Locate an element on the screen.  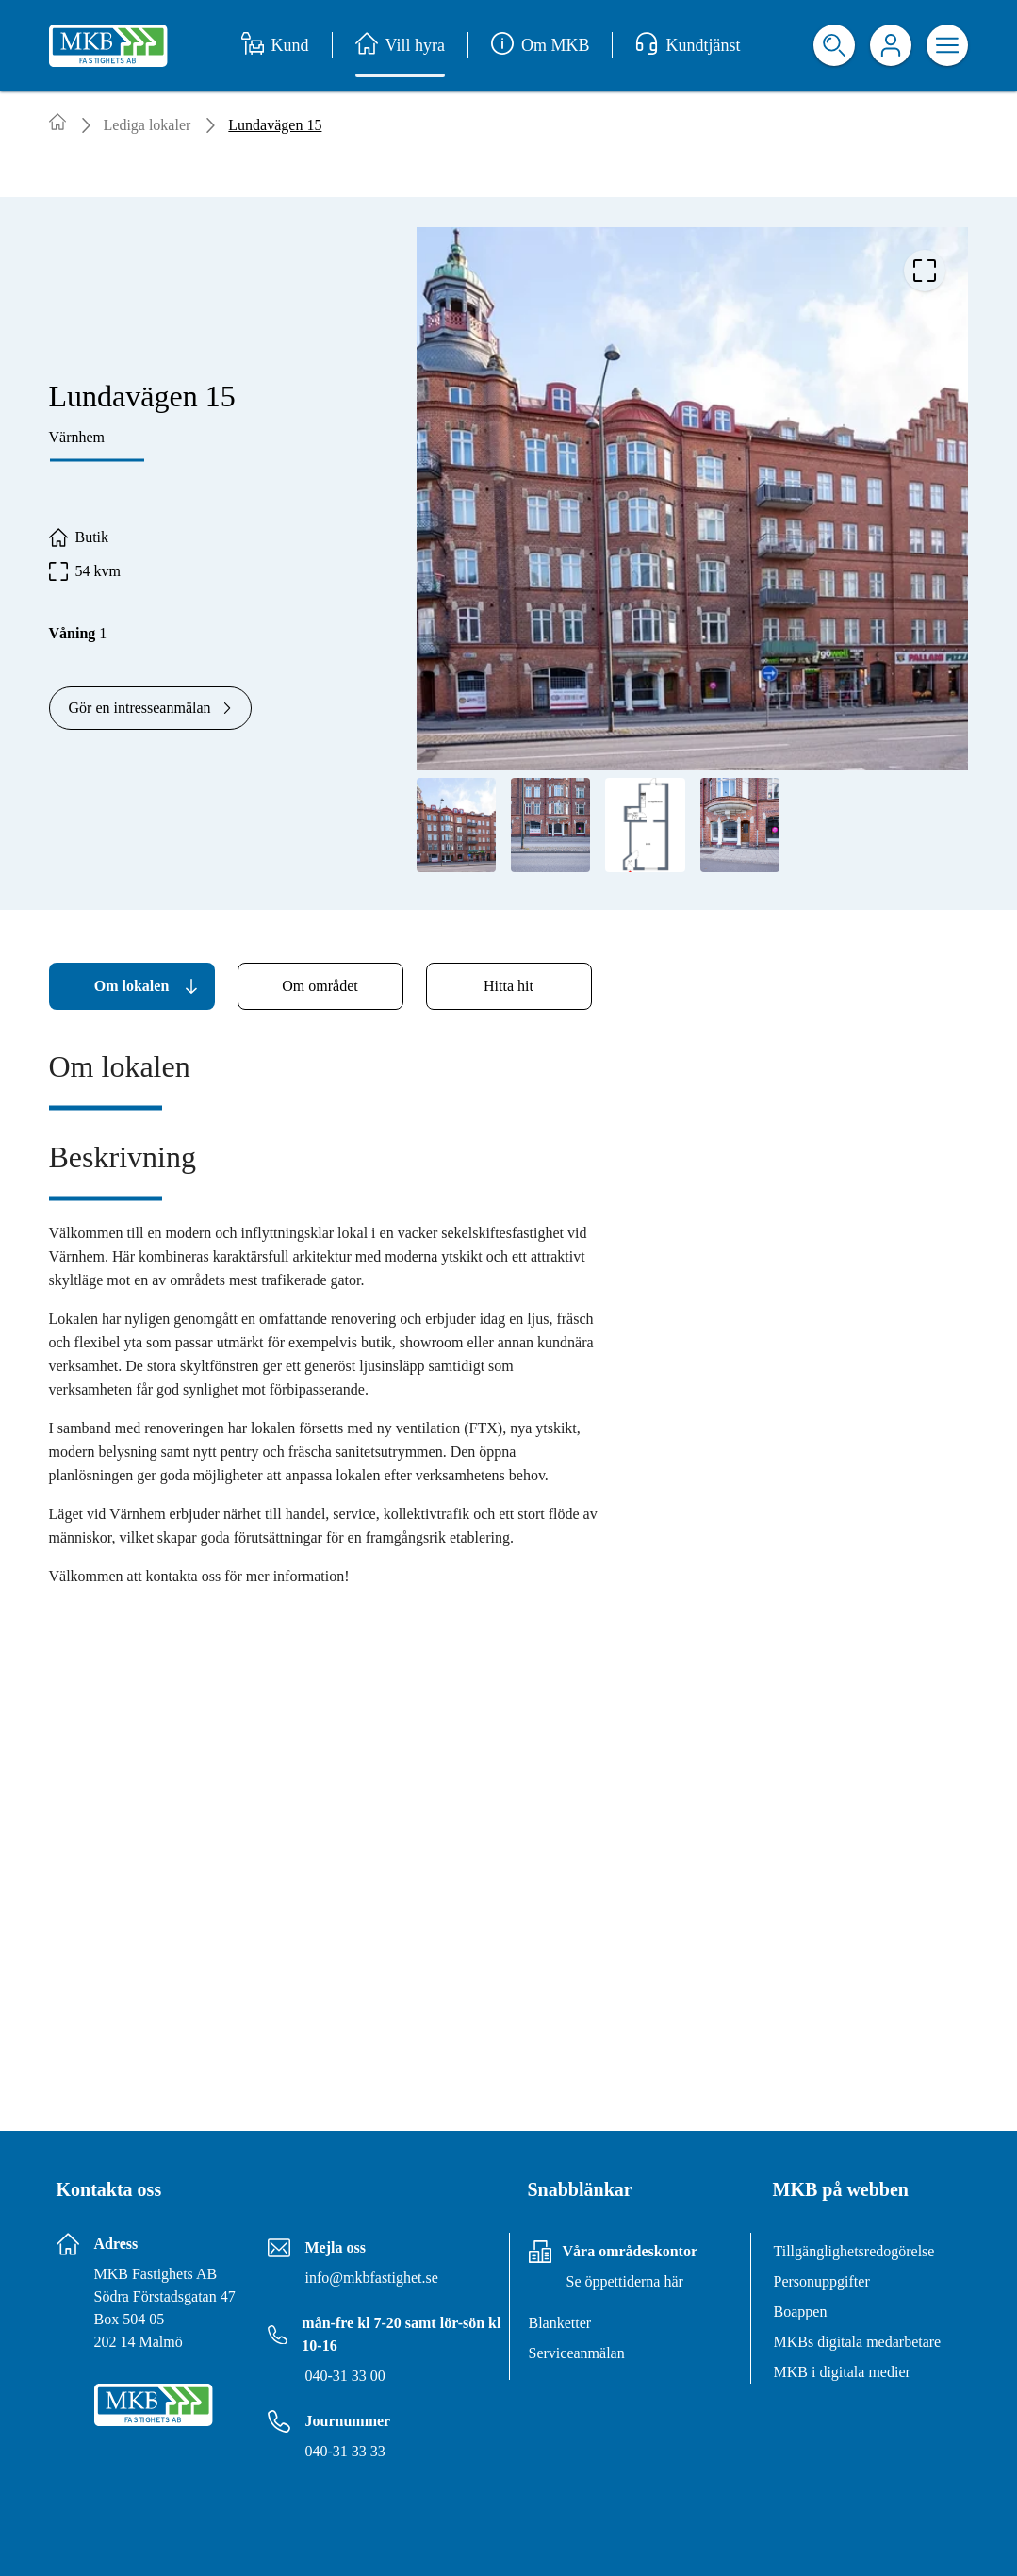
MKBs digitala medarbetare is located at coordinates (858, 2342).